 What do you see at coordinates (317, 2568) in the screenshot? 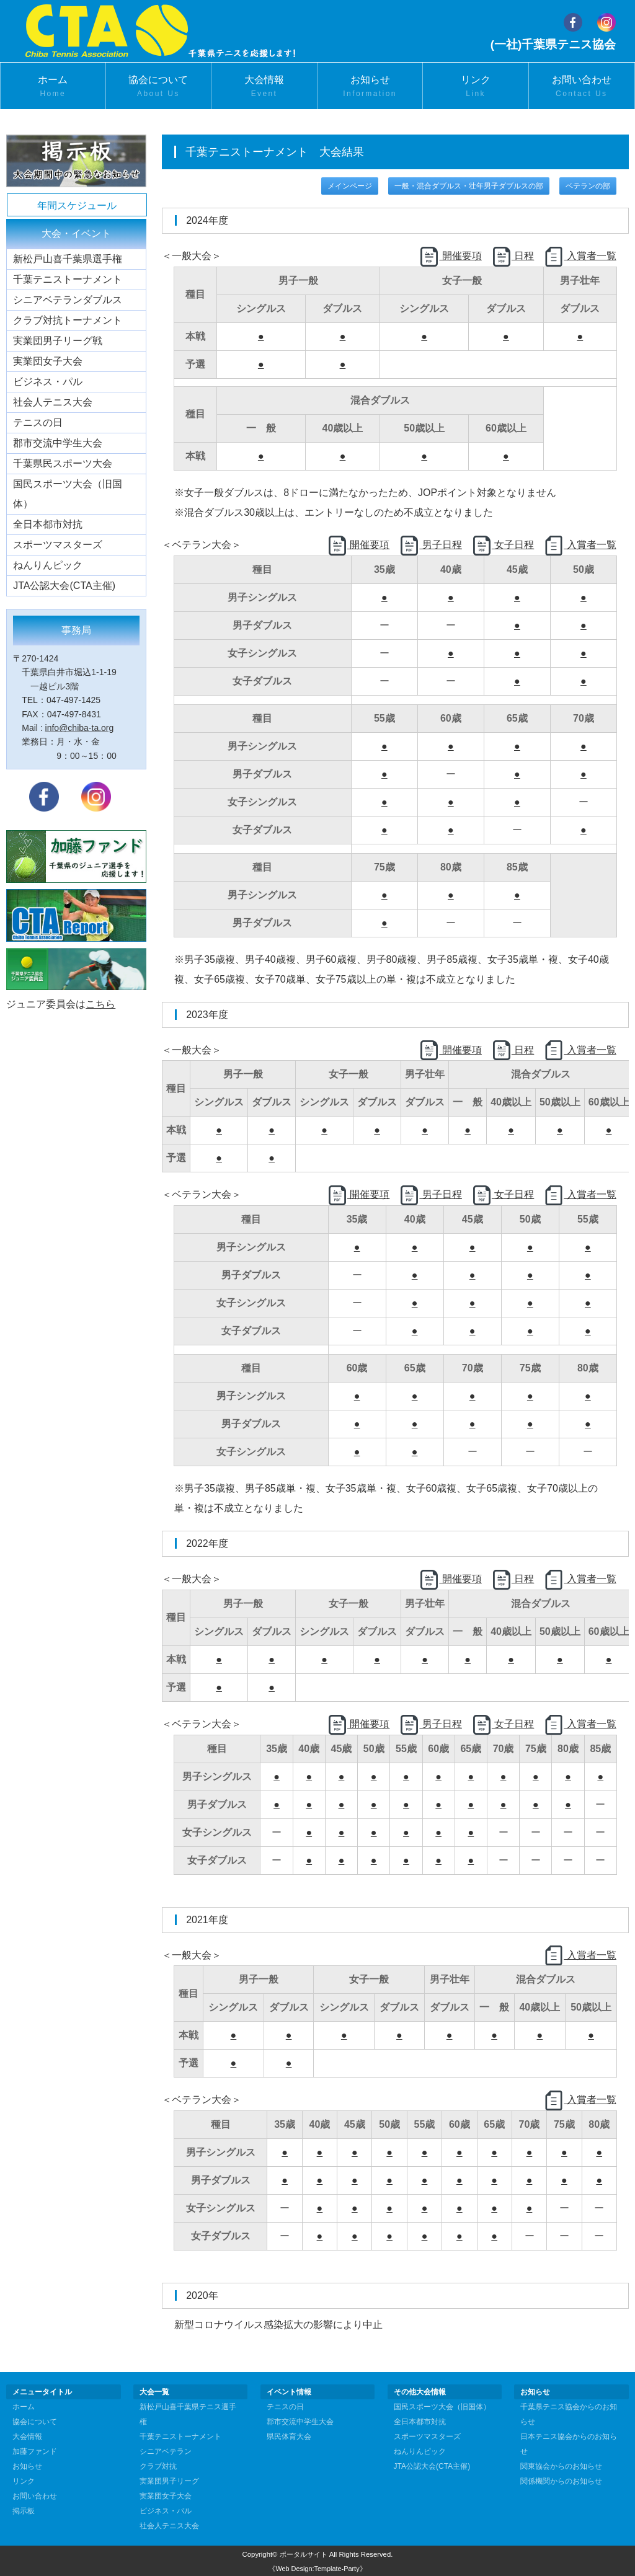
I see `《Web Design:Template-Party》` at bounding box center [317, 2568].